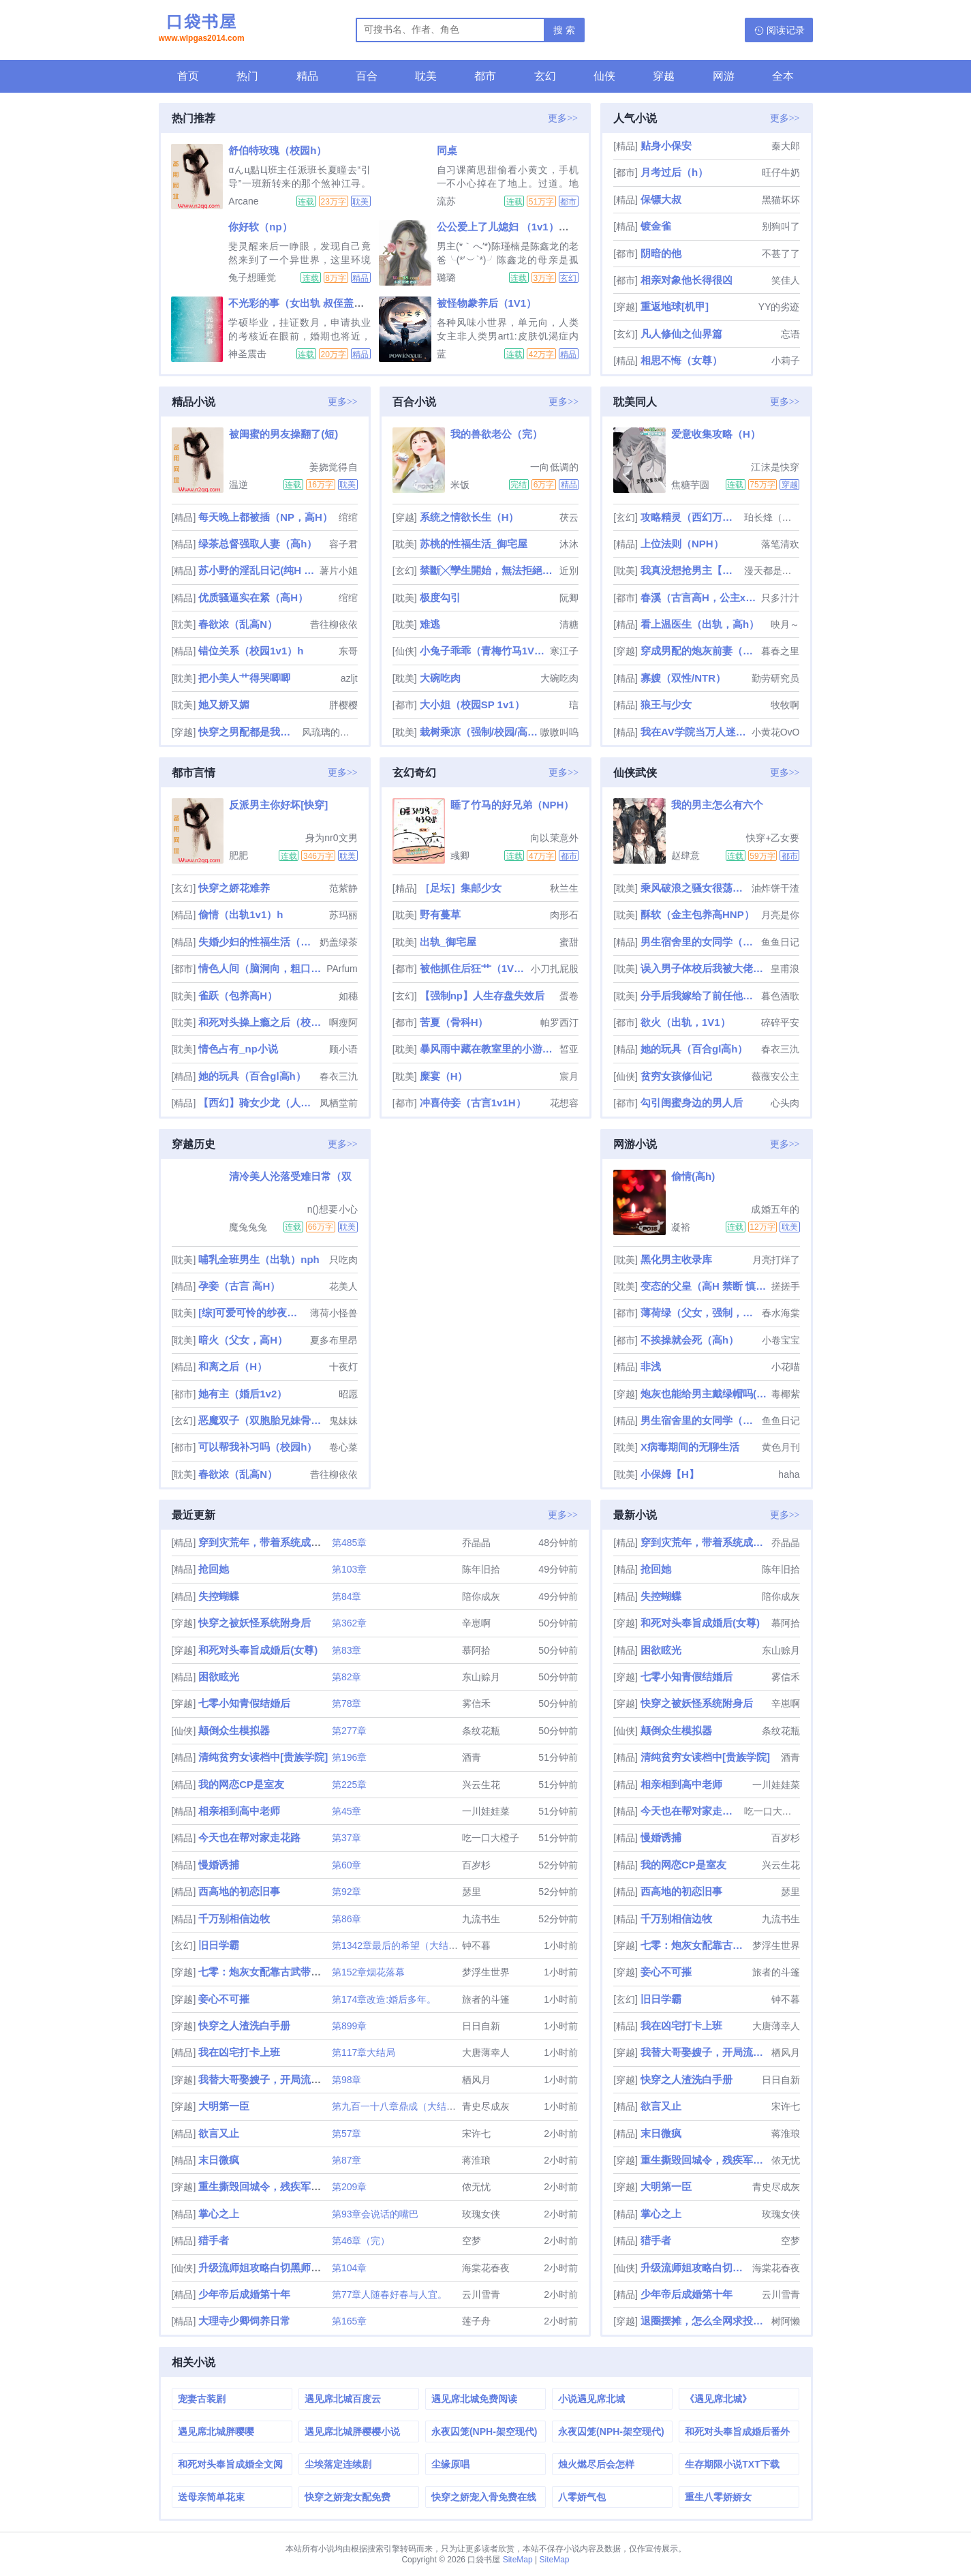 This screenshot has height=2576, width=971. Describe the element at coordinates (269, 1972) in the screenshot. I see `七零：炮灰女配靠古武带飞祖国` at that location.